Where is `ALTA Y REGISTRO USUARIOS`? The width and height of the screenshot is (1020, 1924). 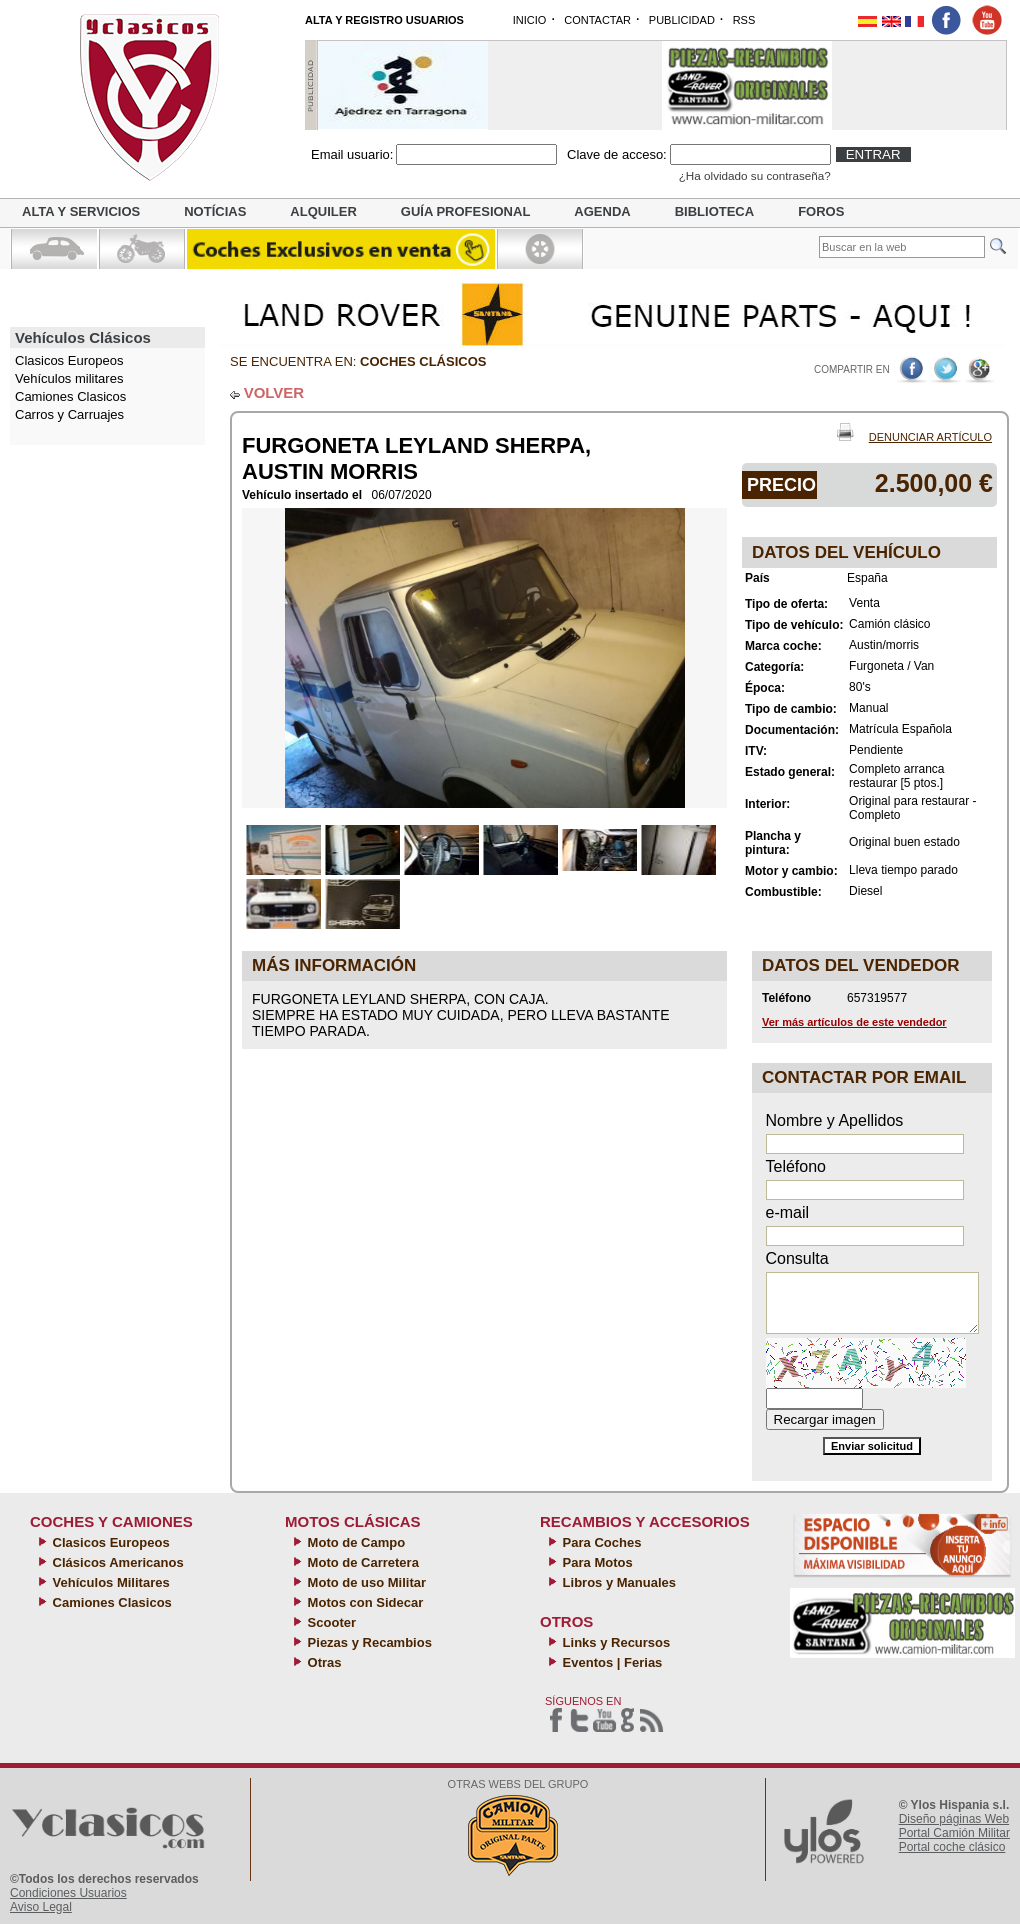 ALTA Y REGISTRO USUARIOS is located at coordinates (384, 20).